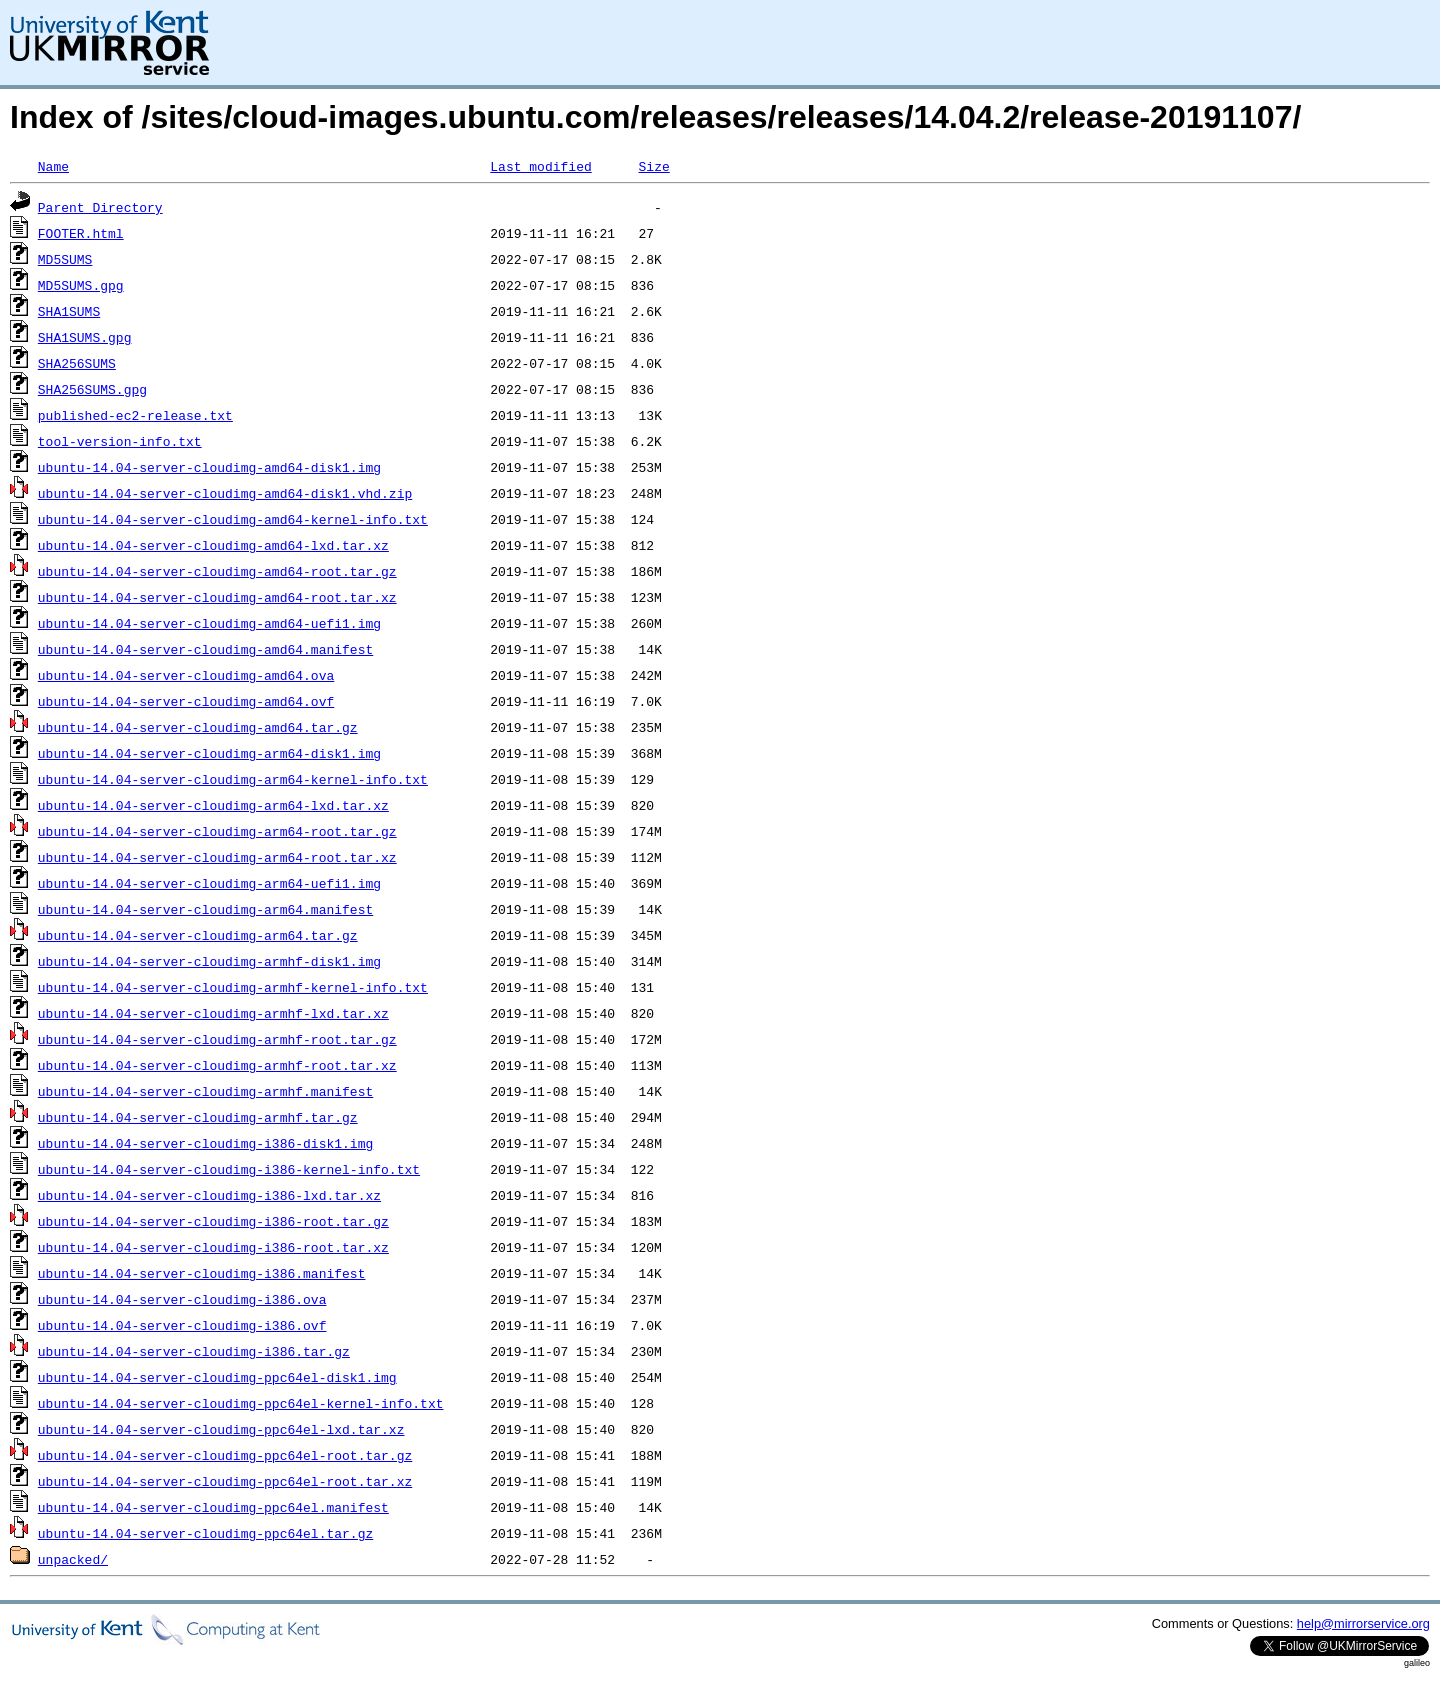  Describe the element at coordinates (100, 207) in the screenshot. I see `Parent Directory` at that location.